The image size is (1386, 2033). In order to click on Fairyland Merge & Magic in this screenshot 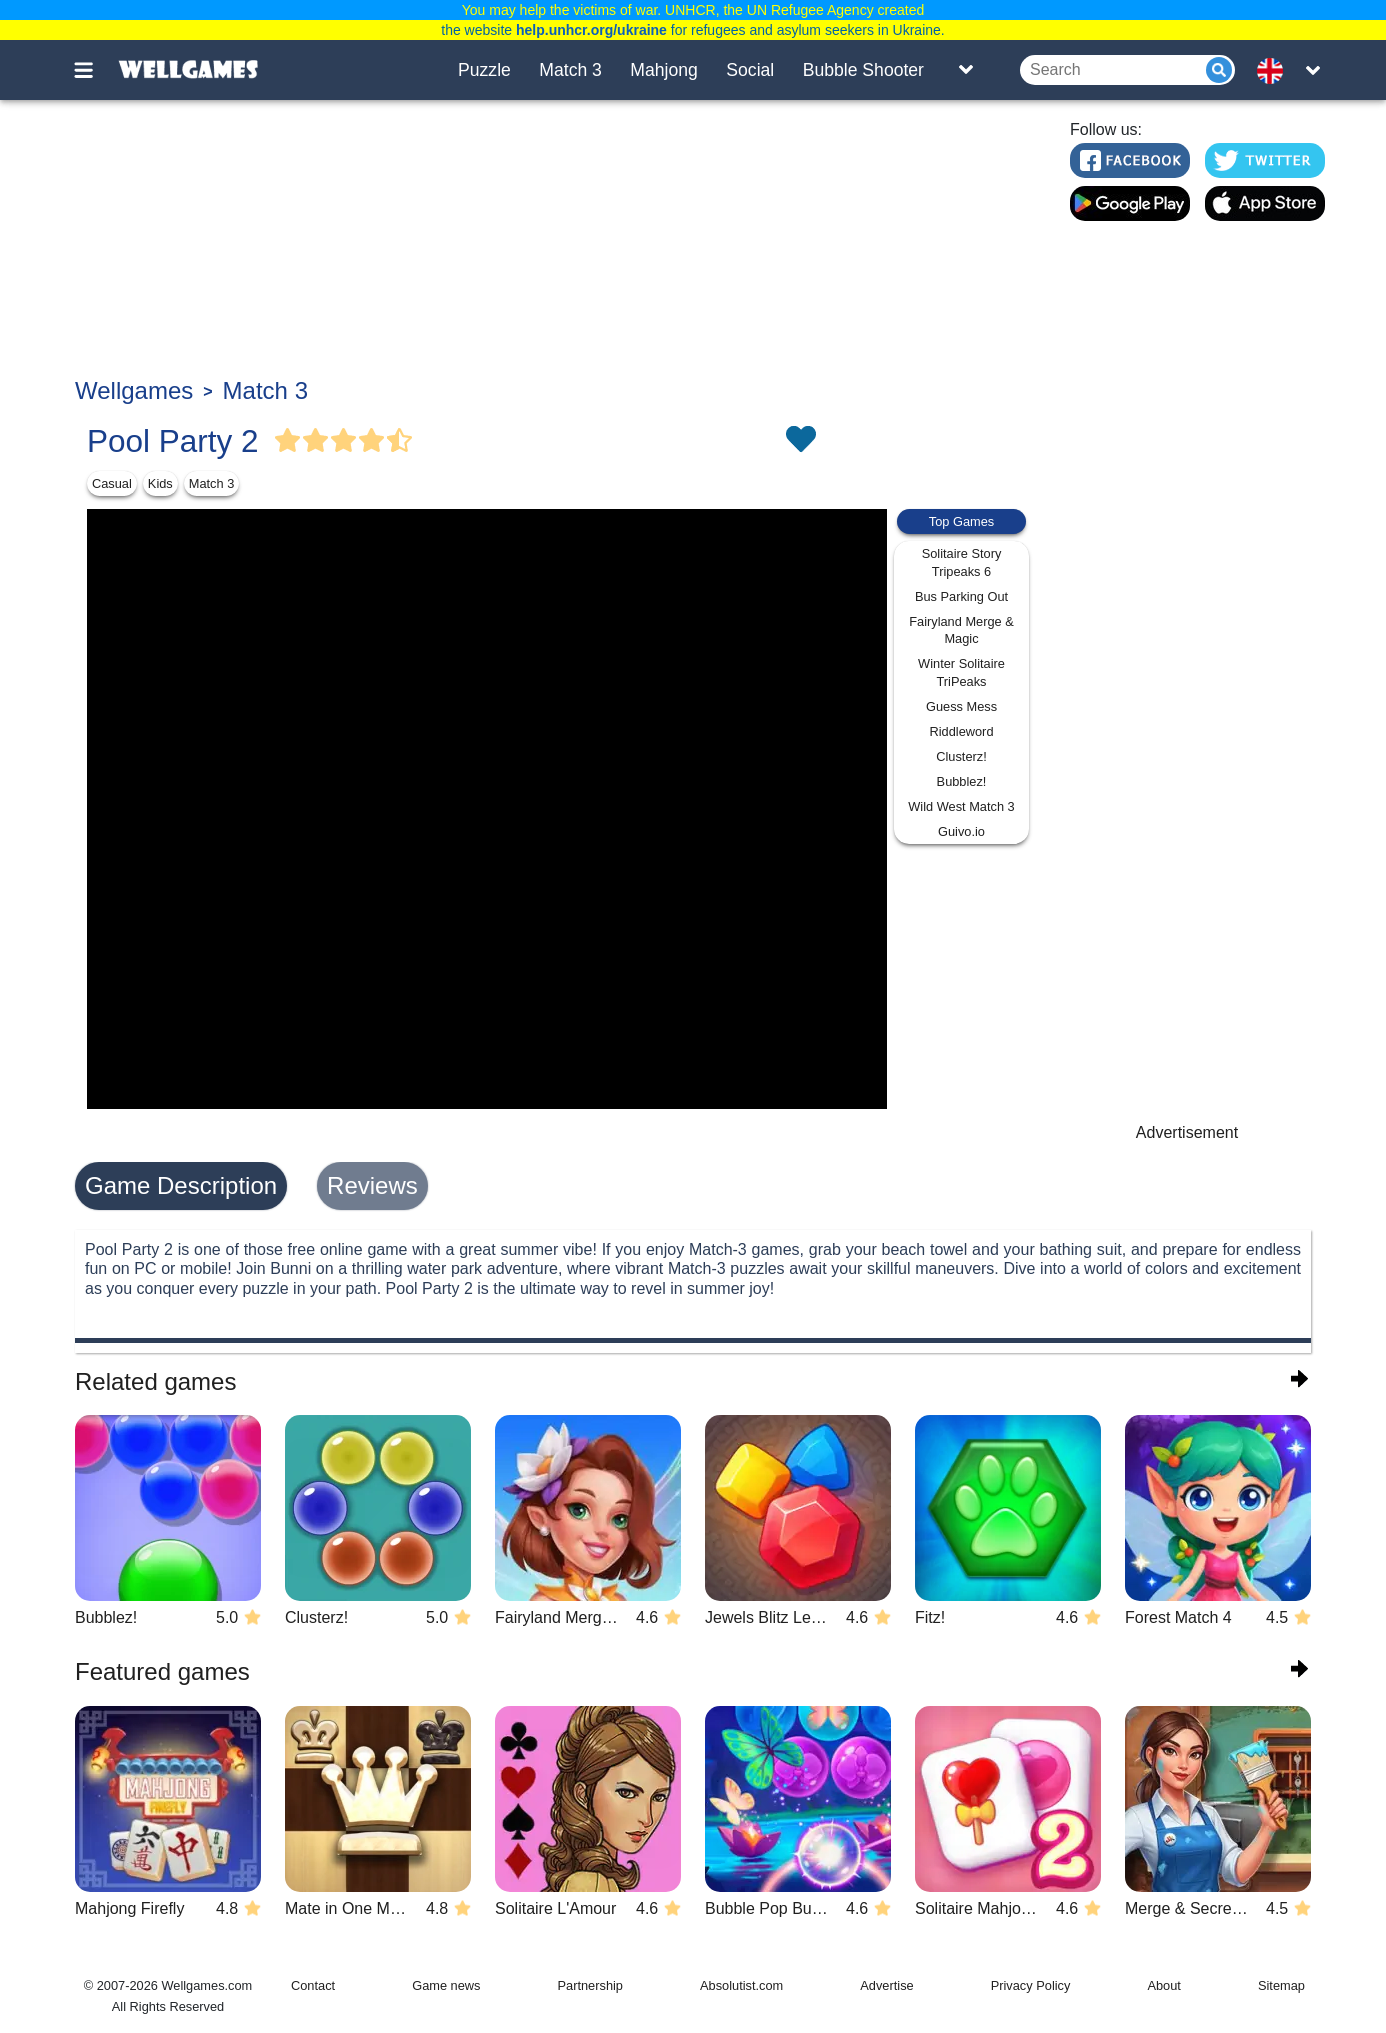, I will do `click(961, 630)`.